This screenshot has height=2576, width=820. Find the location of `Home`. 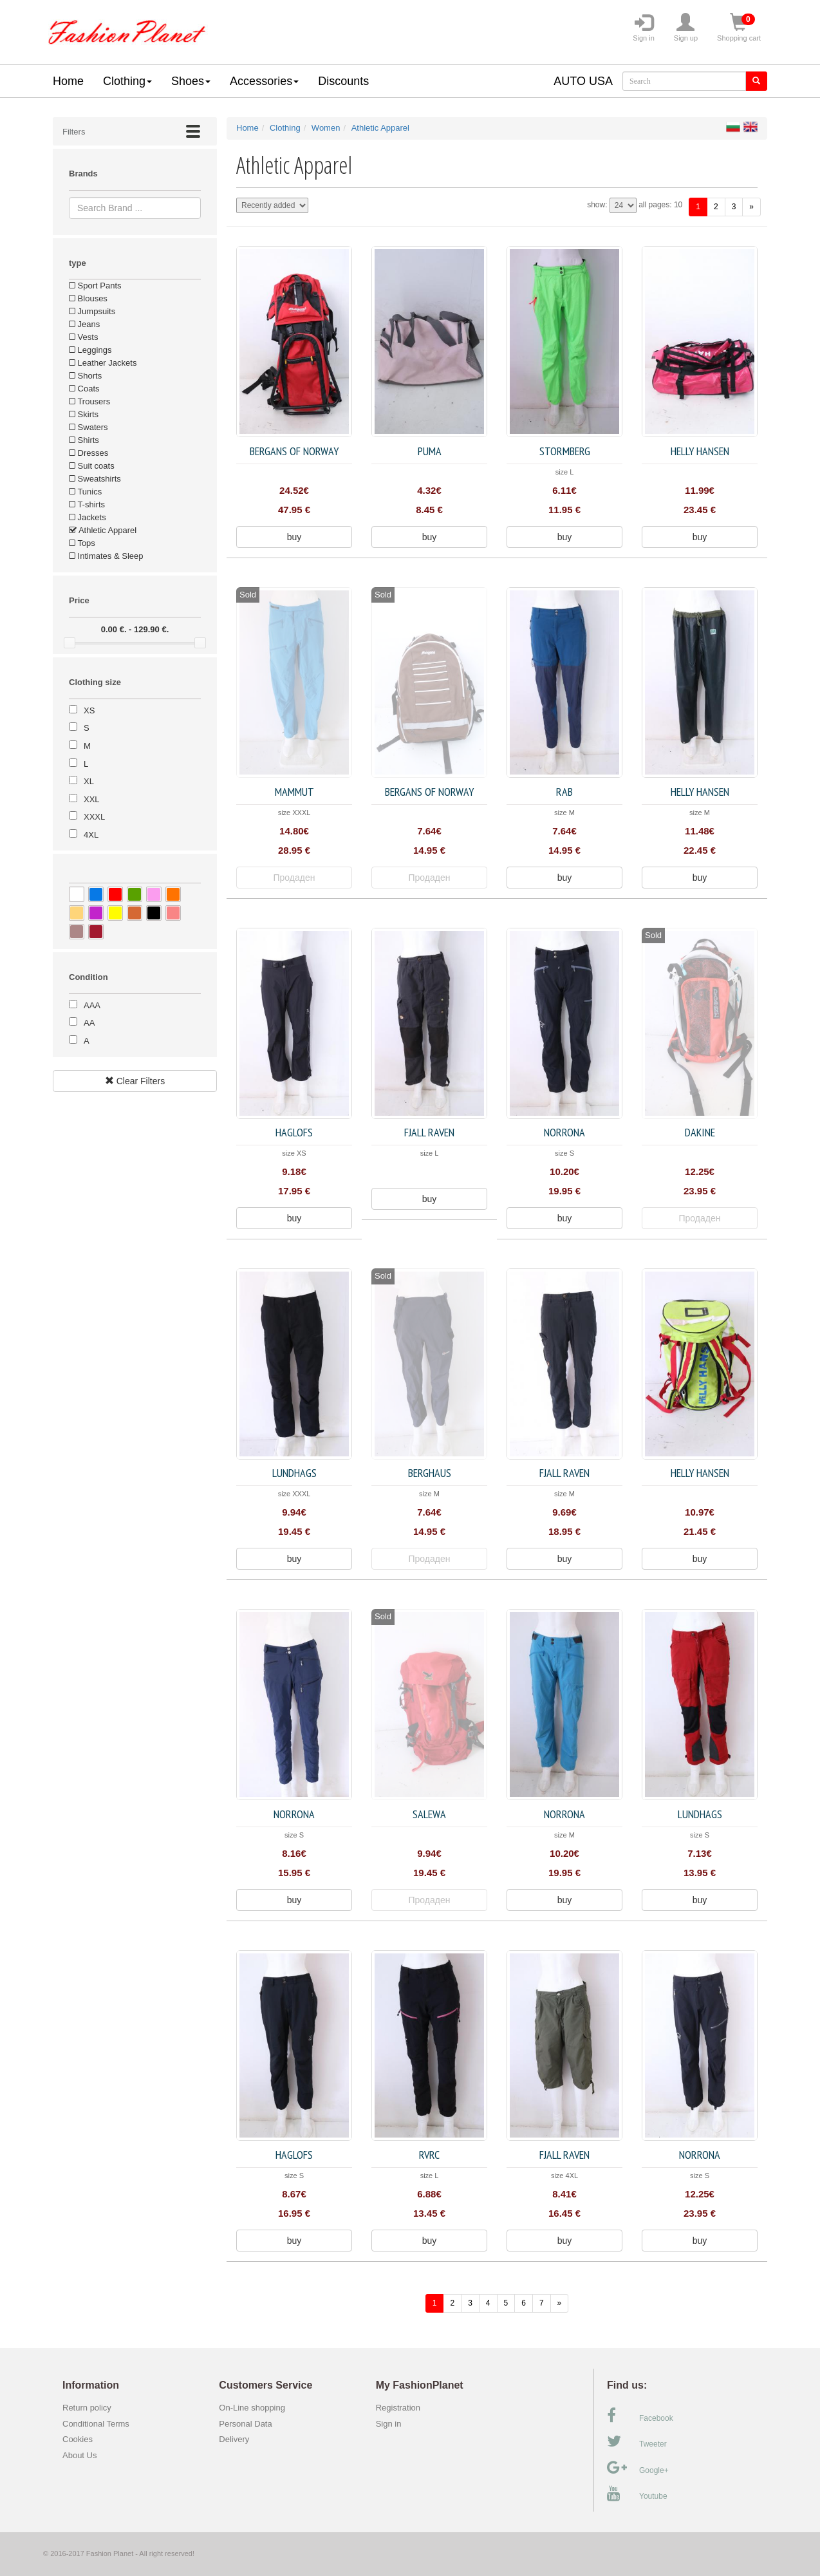

Home is located at coordinates (68, 81).